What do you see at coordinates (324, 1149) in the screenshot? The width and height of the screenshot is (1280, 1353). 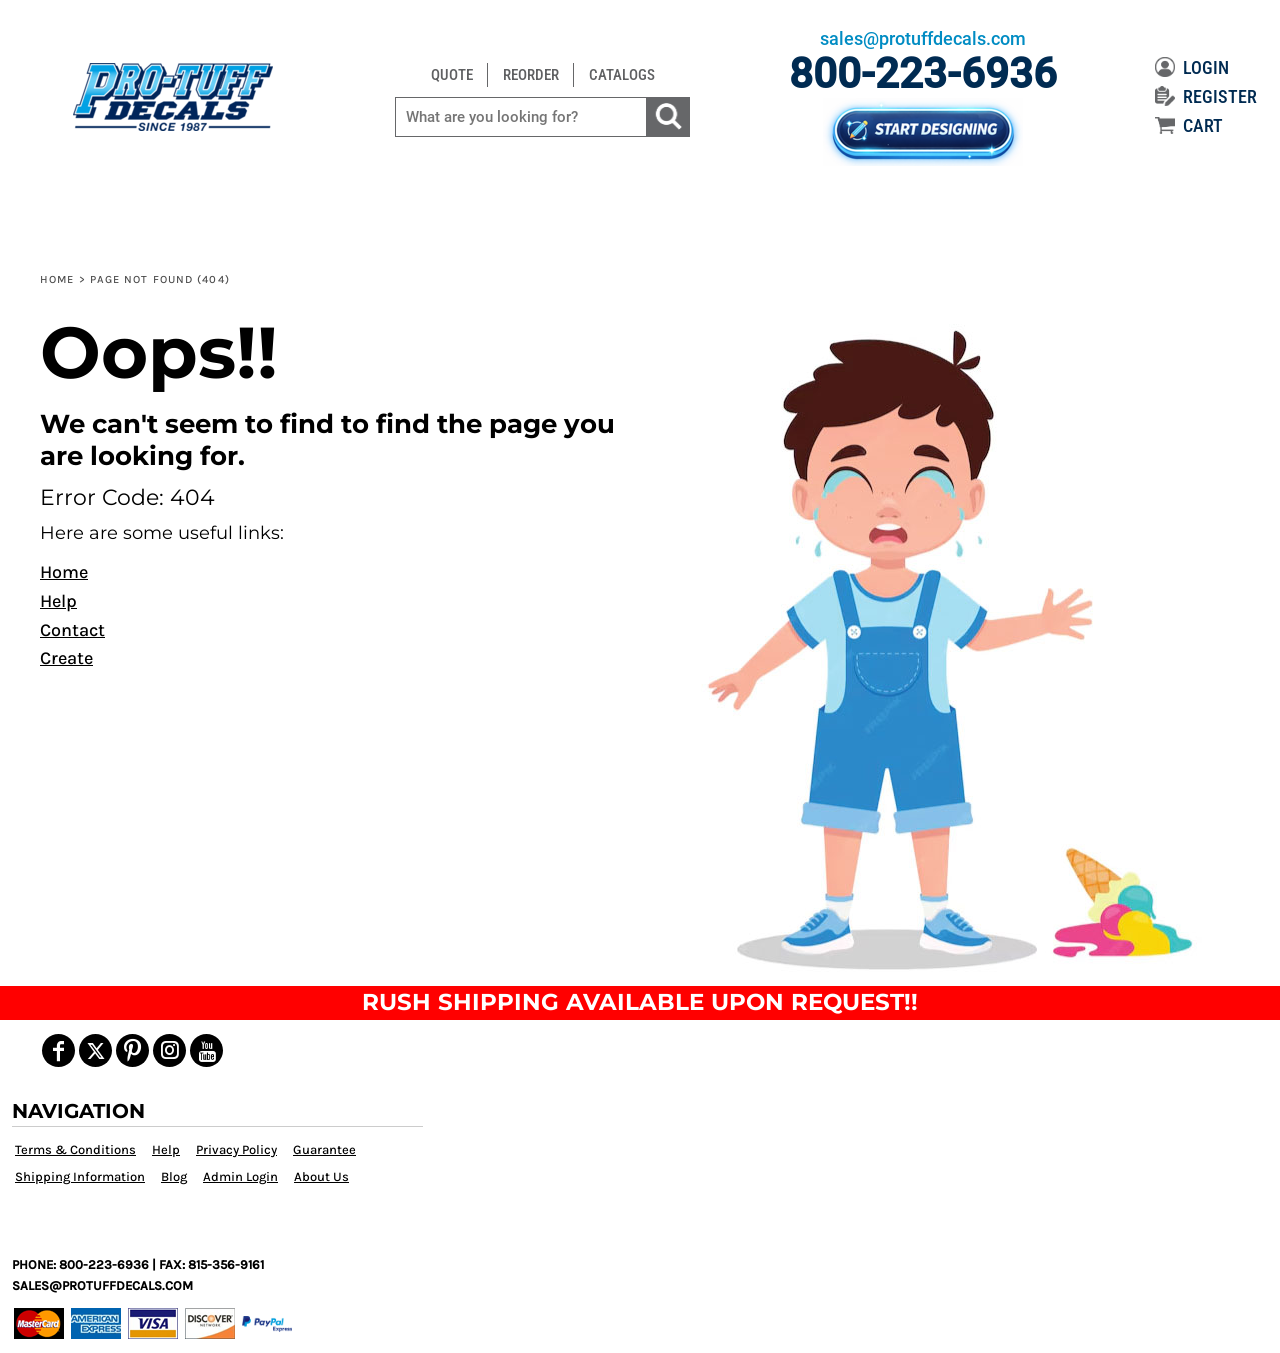 I see `Guarantee` at bounding box center [324, 1149].